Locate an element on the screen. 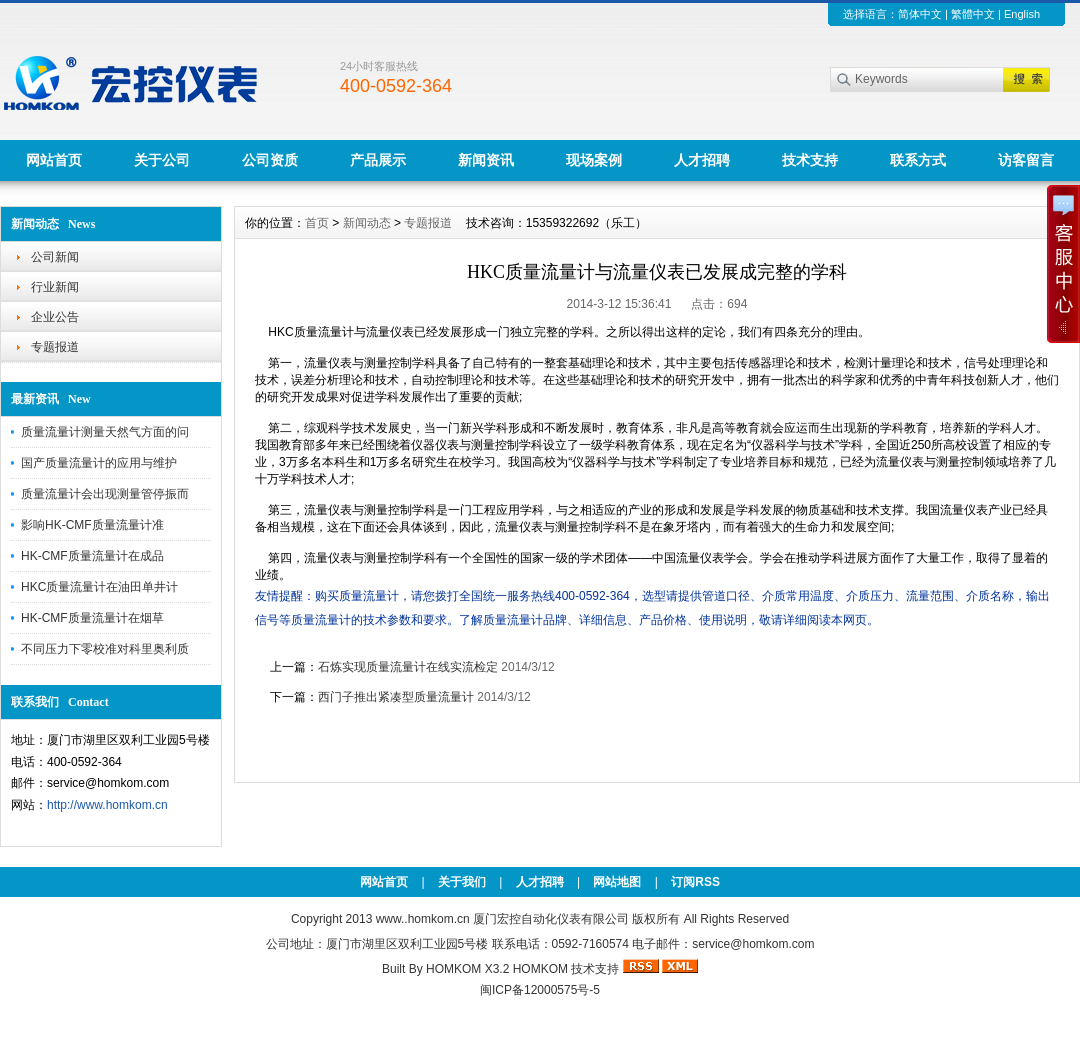  技术支持 is located at coordinates (810, 160).